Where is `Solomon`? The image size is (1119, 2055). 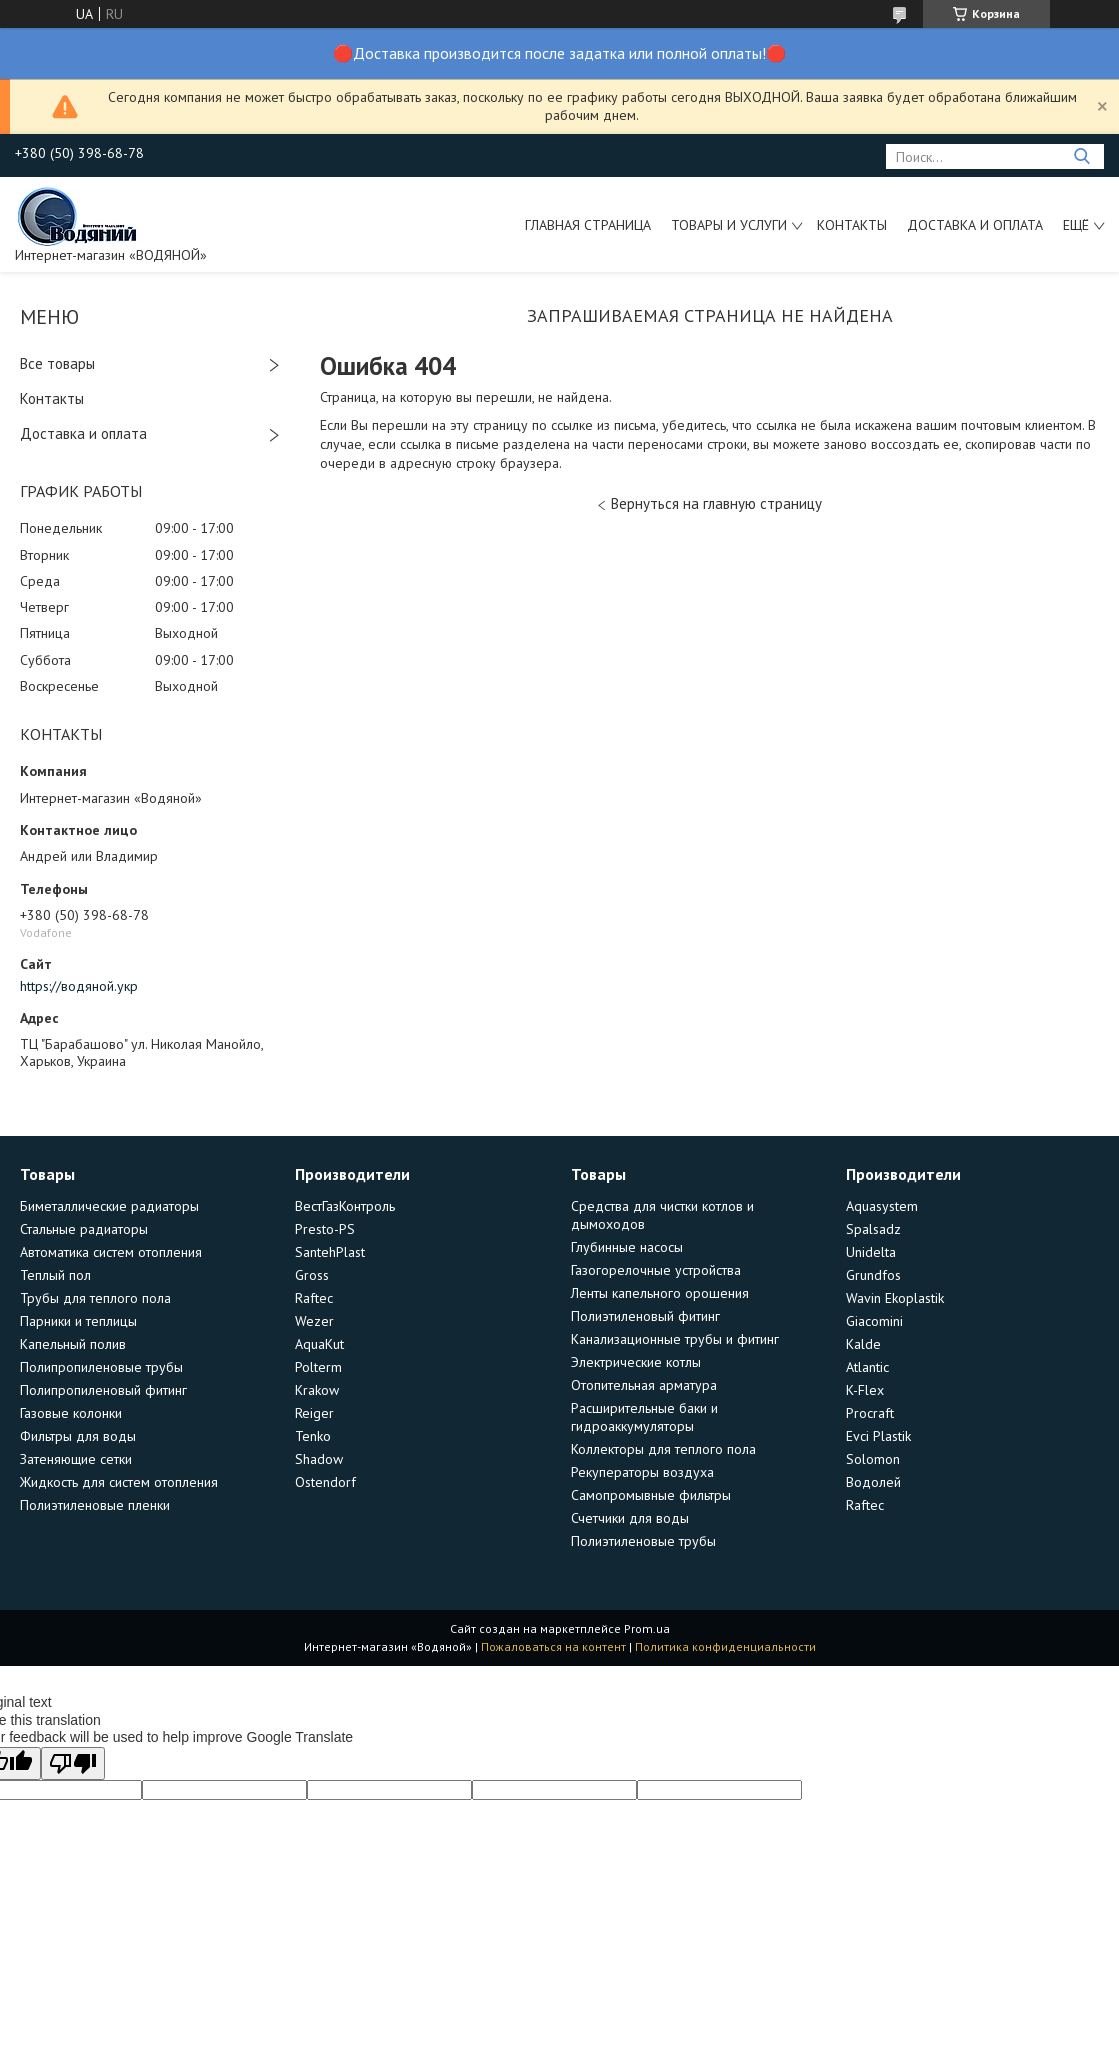
Solomon is located at coordinates (873, 1459).